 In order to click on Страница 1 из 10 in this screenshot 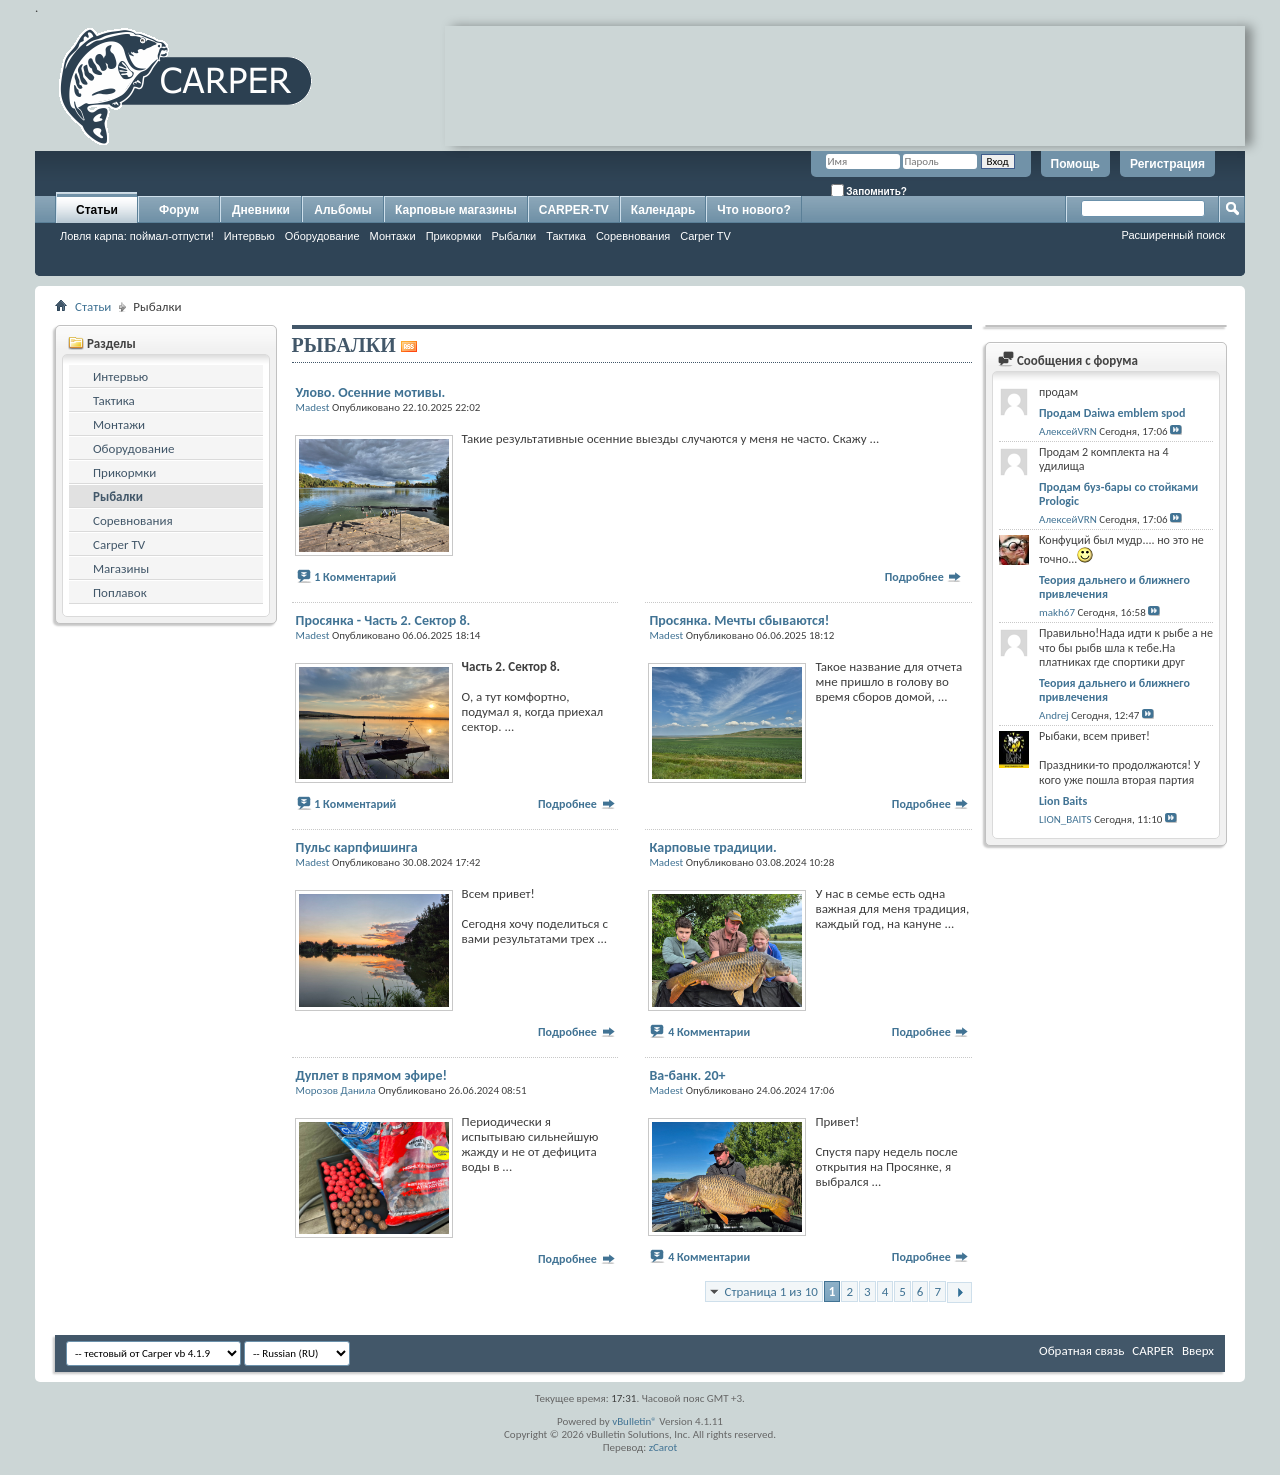, I will do `click(770, 1291)`.